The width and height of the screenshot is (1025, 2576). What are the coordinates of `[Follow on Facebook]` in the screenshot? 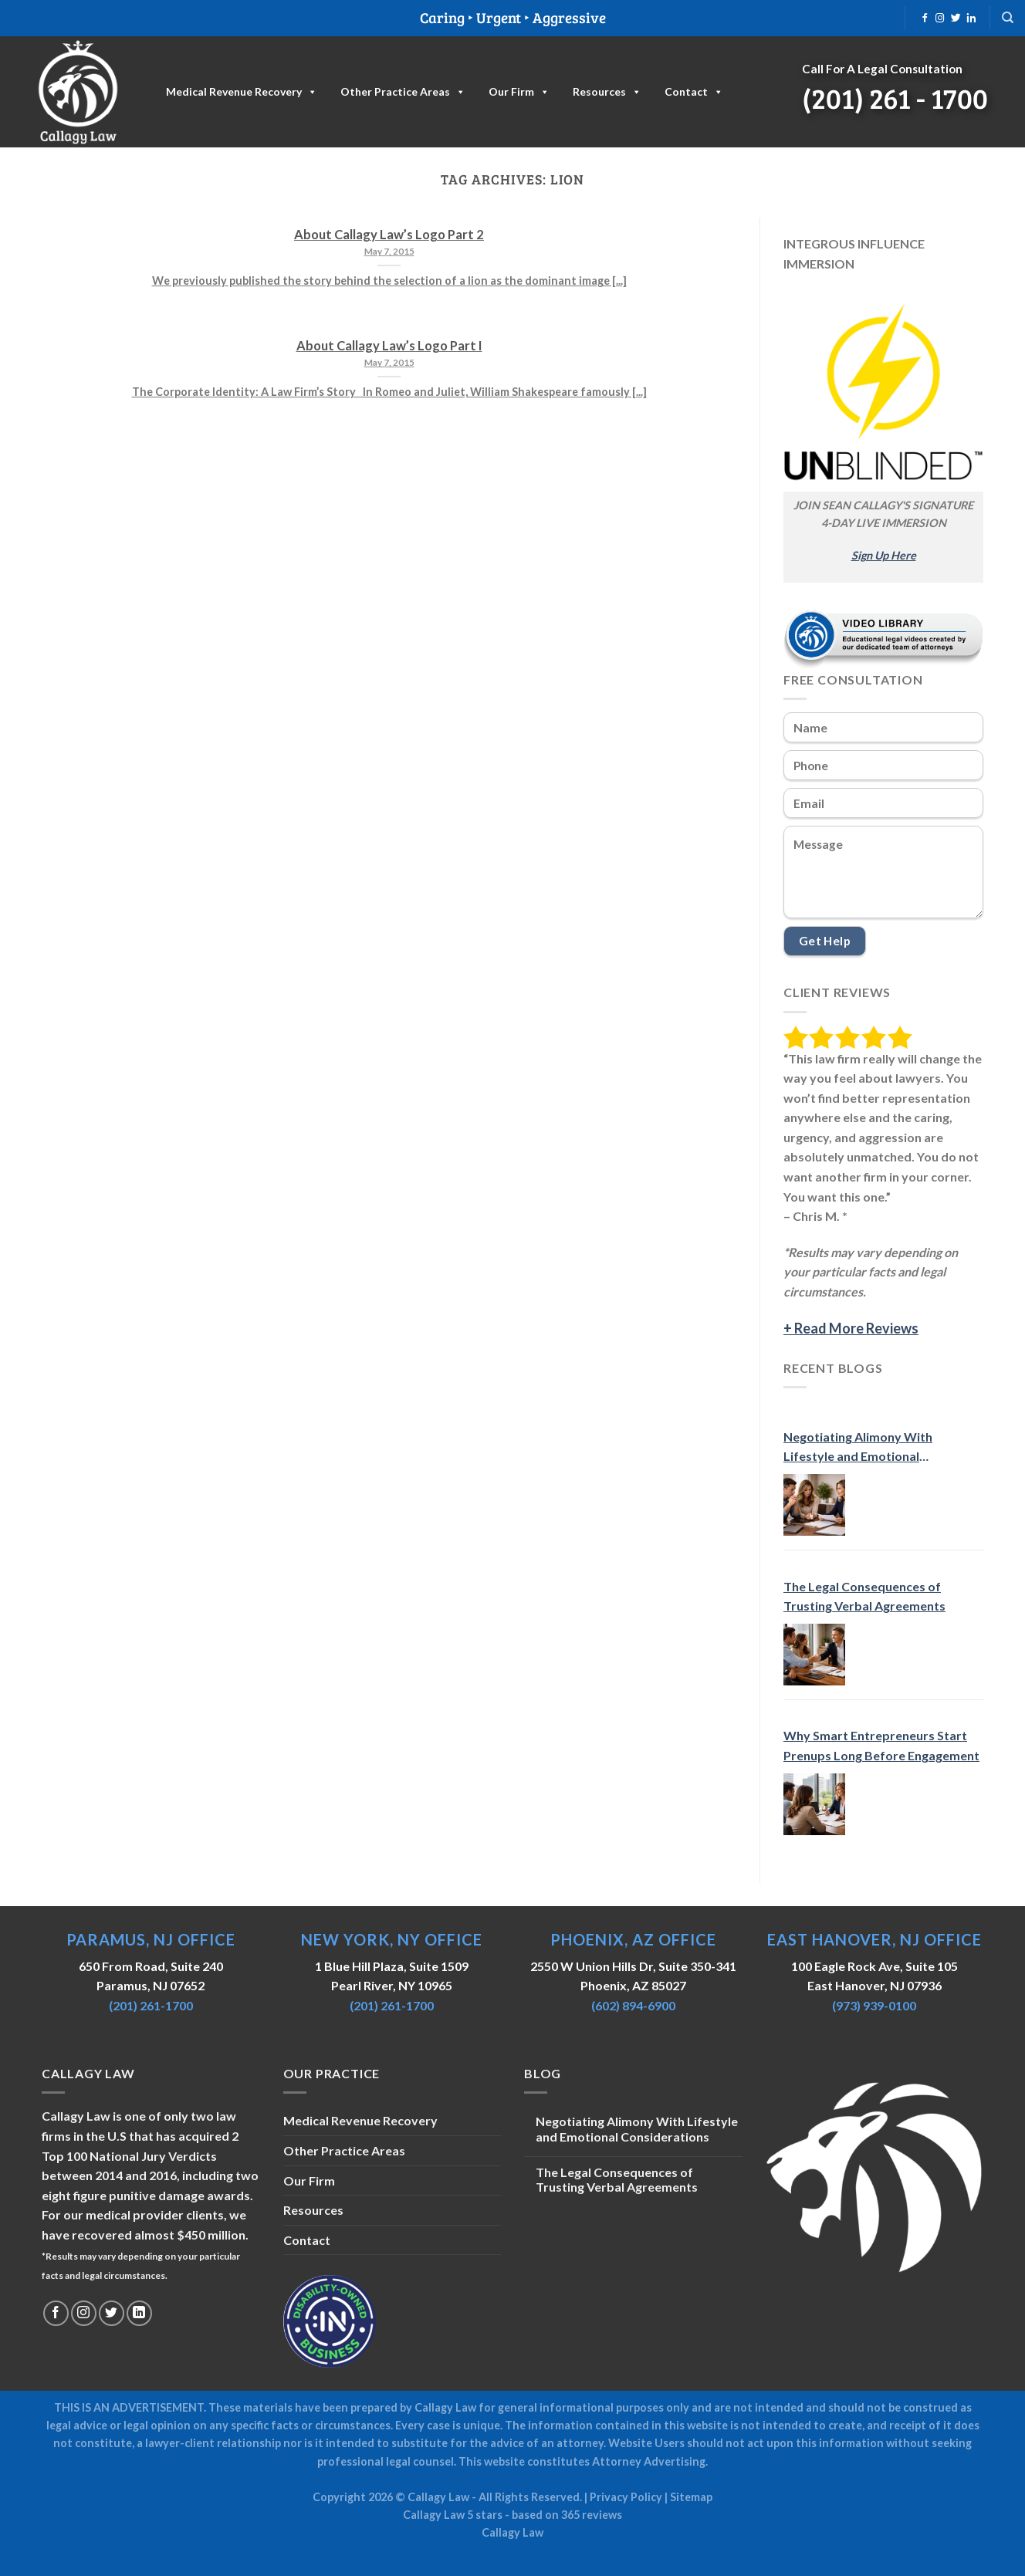 It's located at (56, 2313).